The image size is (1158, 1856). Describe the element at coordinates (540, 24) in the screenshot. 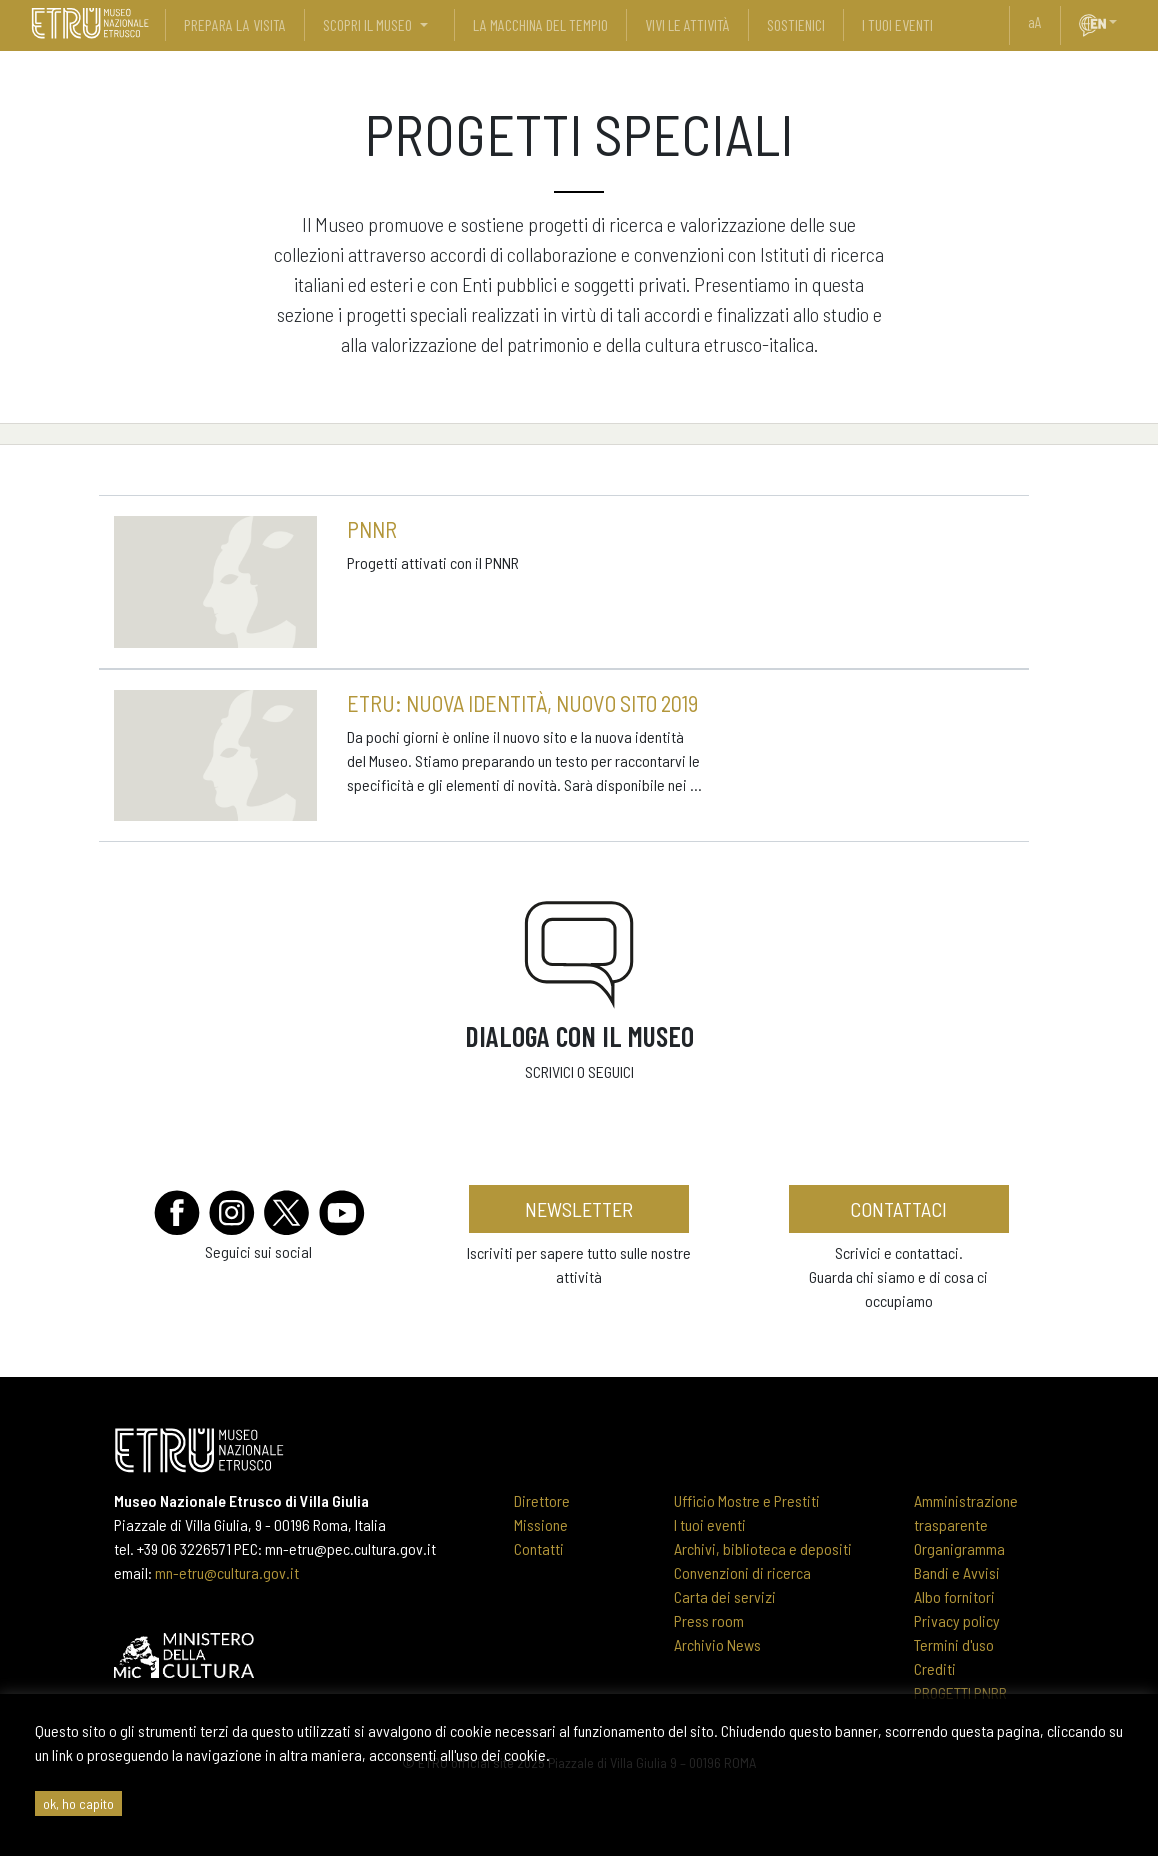

I see `La Macchina del Tempio` at that location.